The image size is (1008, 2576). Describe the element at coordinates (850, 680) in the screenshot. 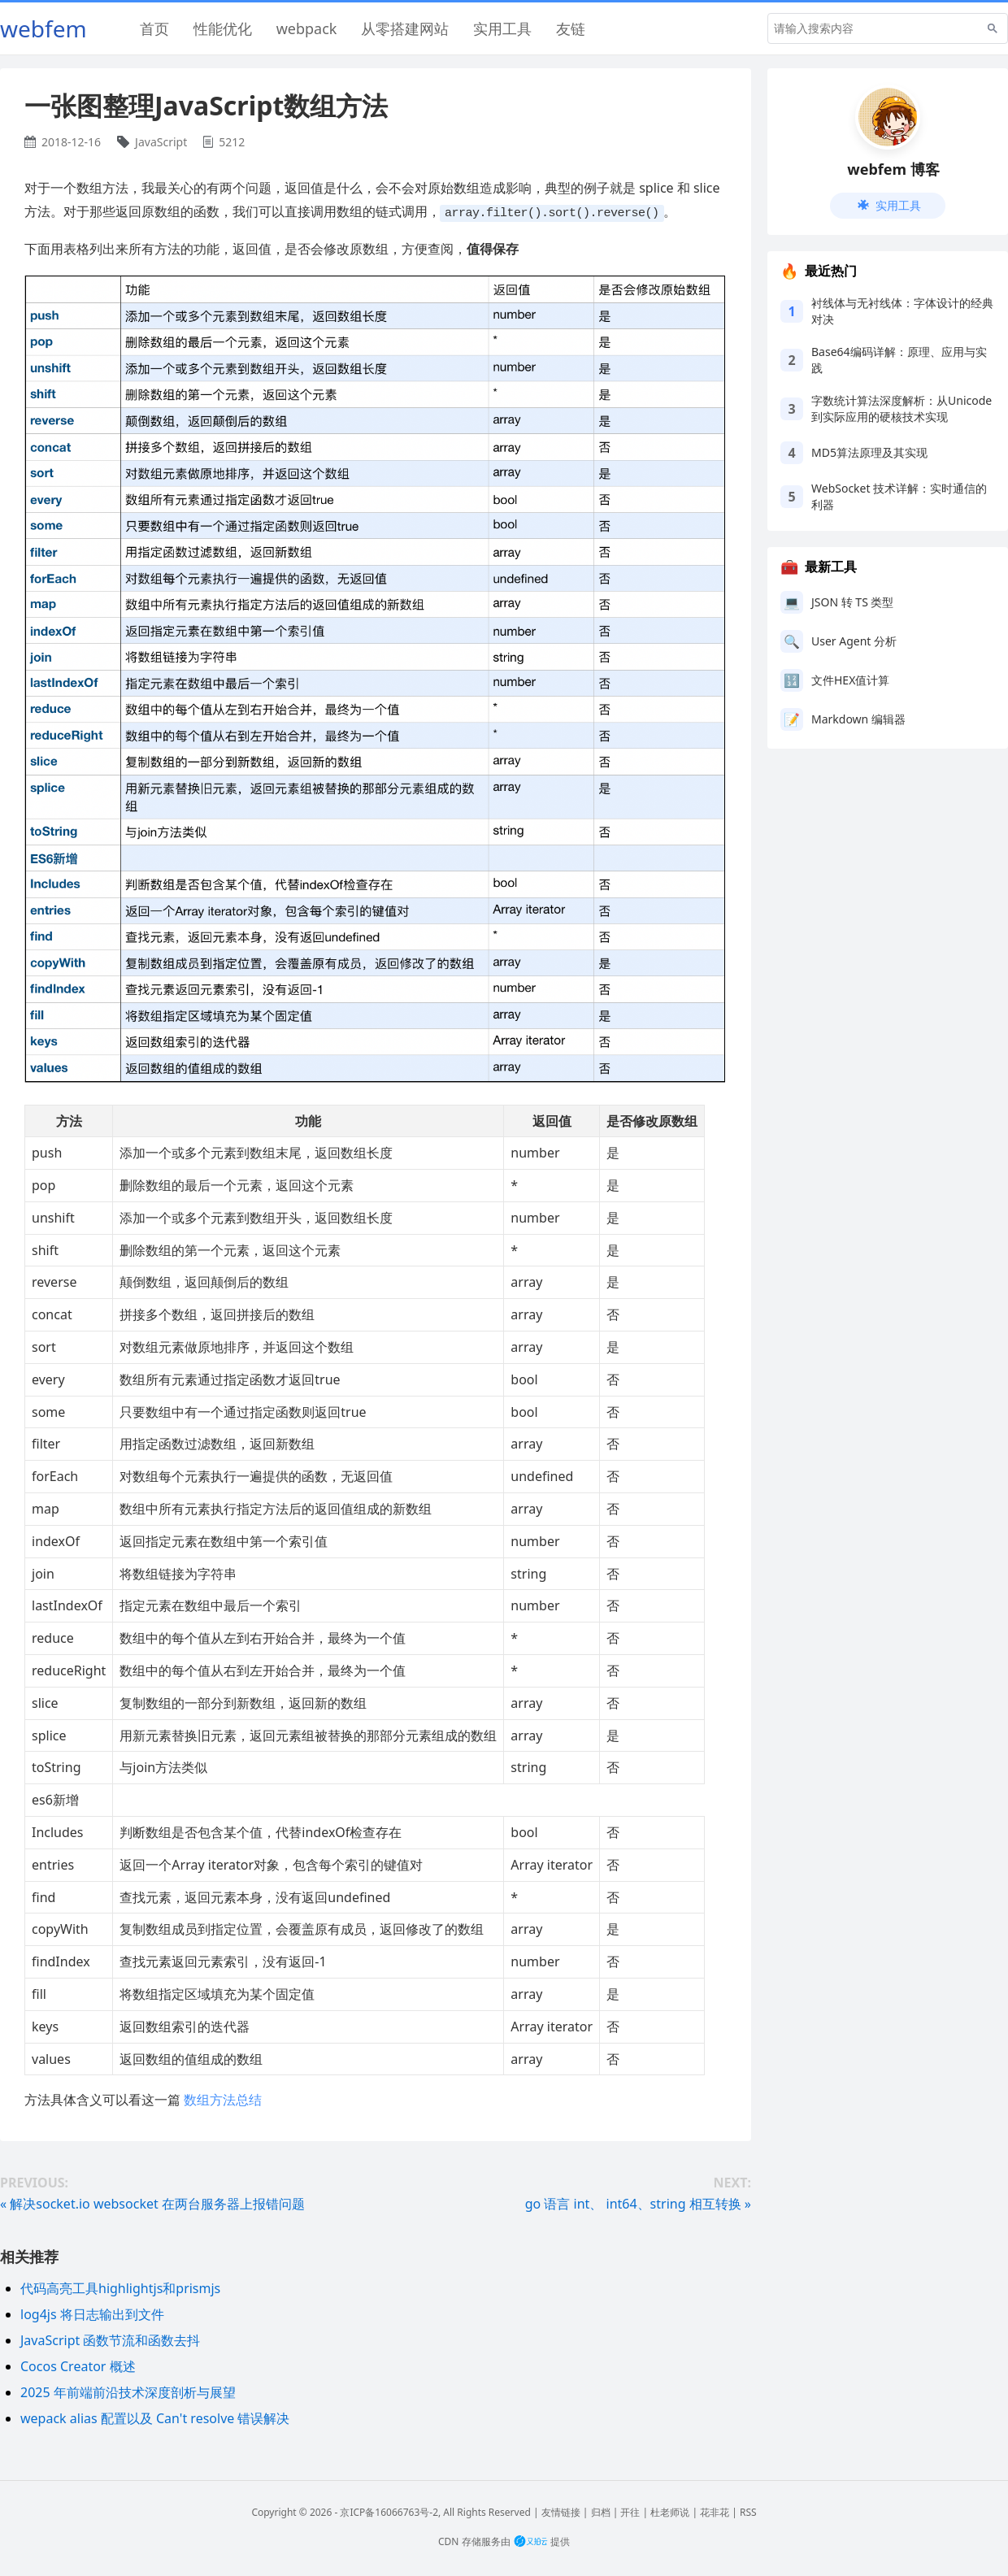

I see `文件HEX值计算` at that location.